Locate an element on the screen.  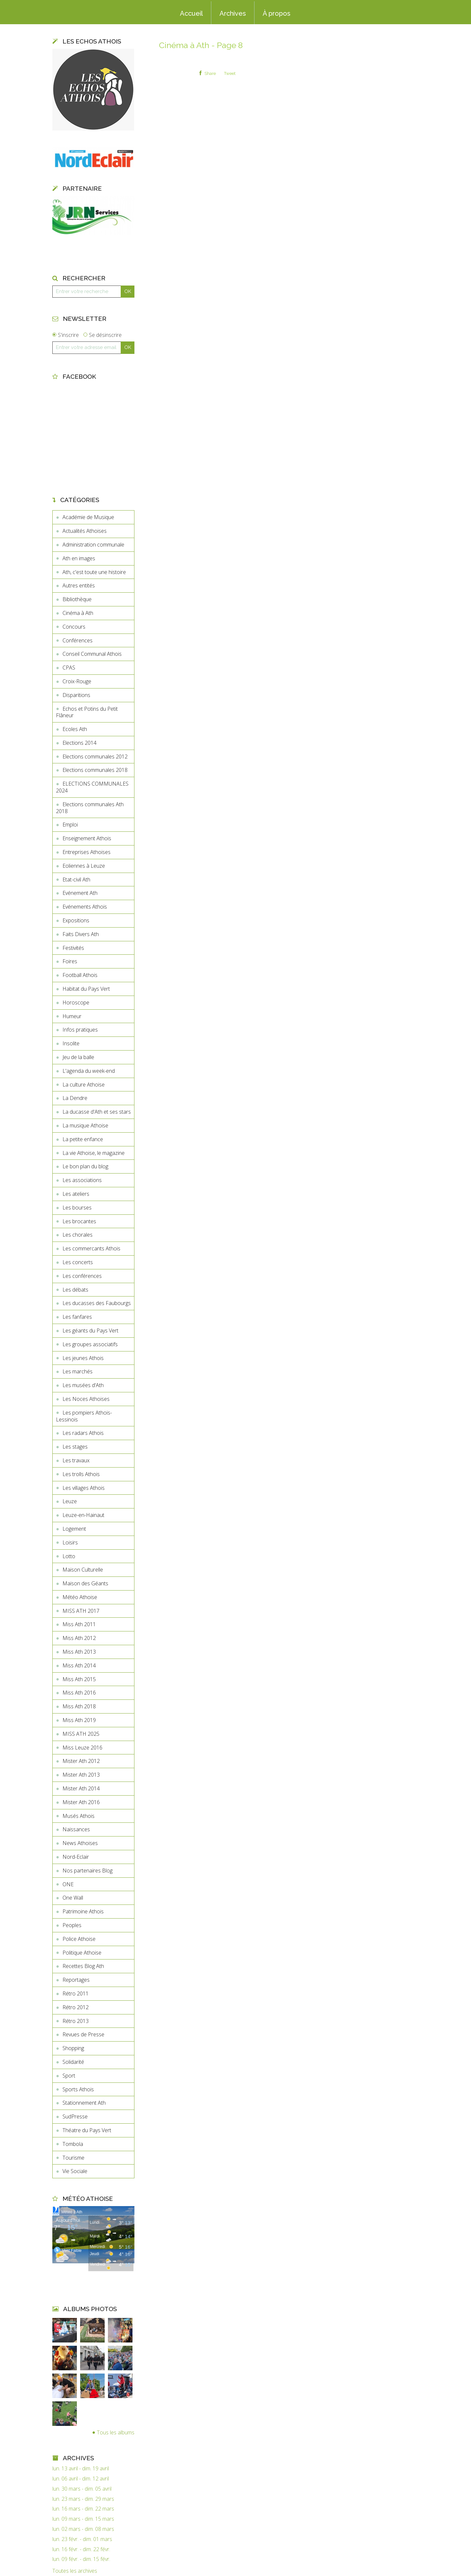
Etat-civil Ath is located at coordinates (76, 879).